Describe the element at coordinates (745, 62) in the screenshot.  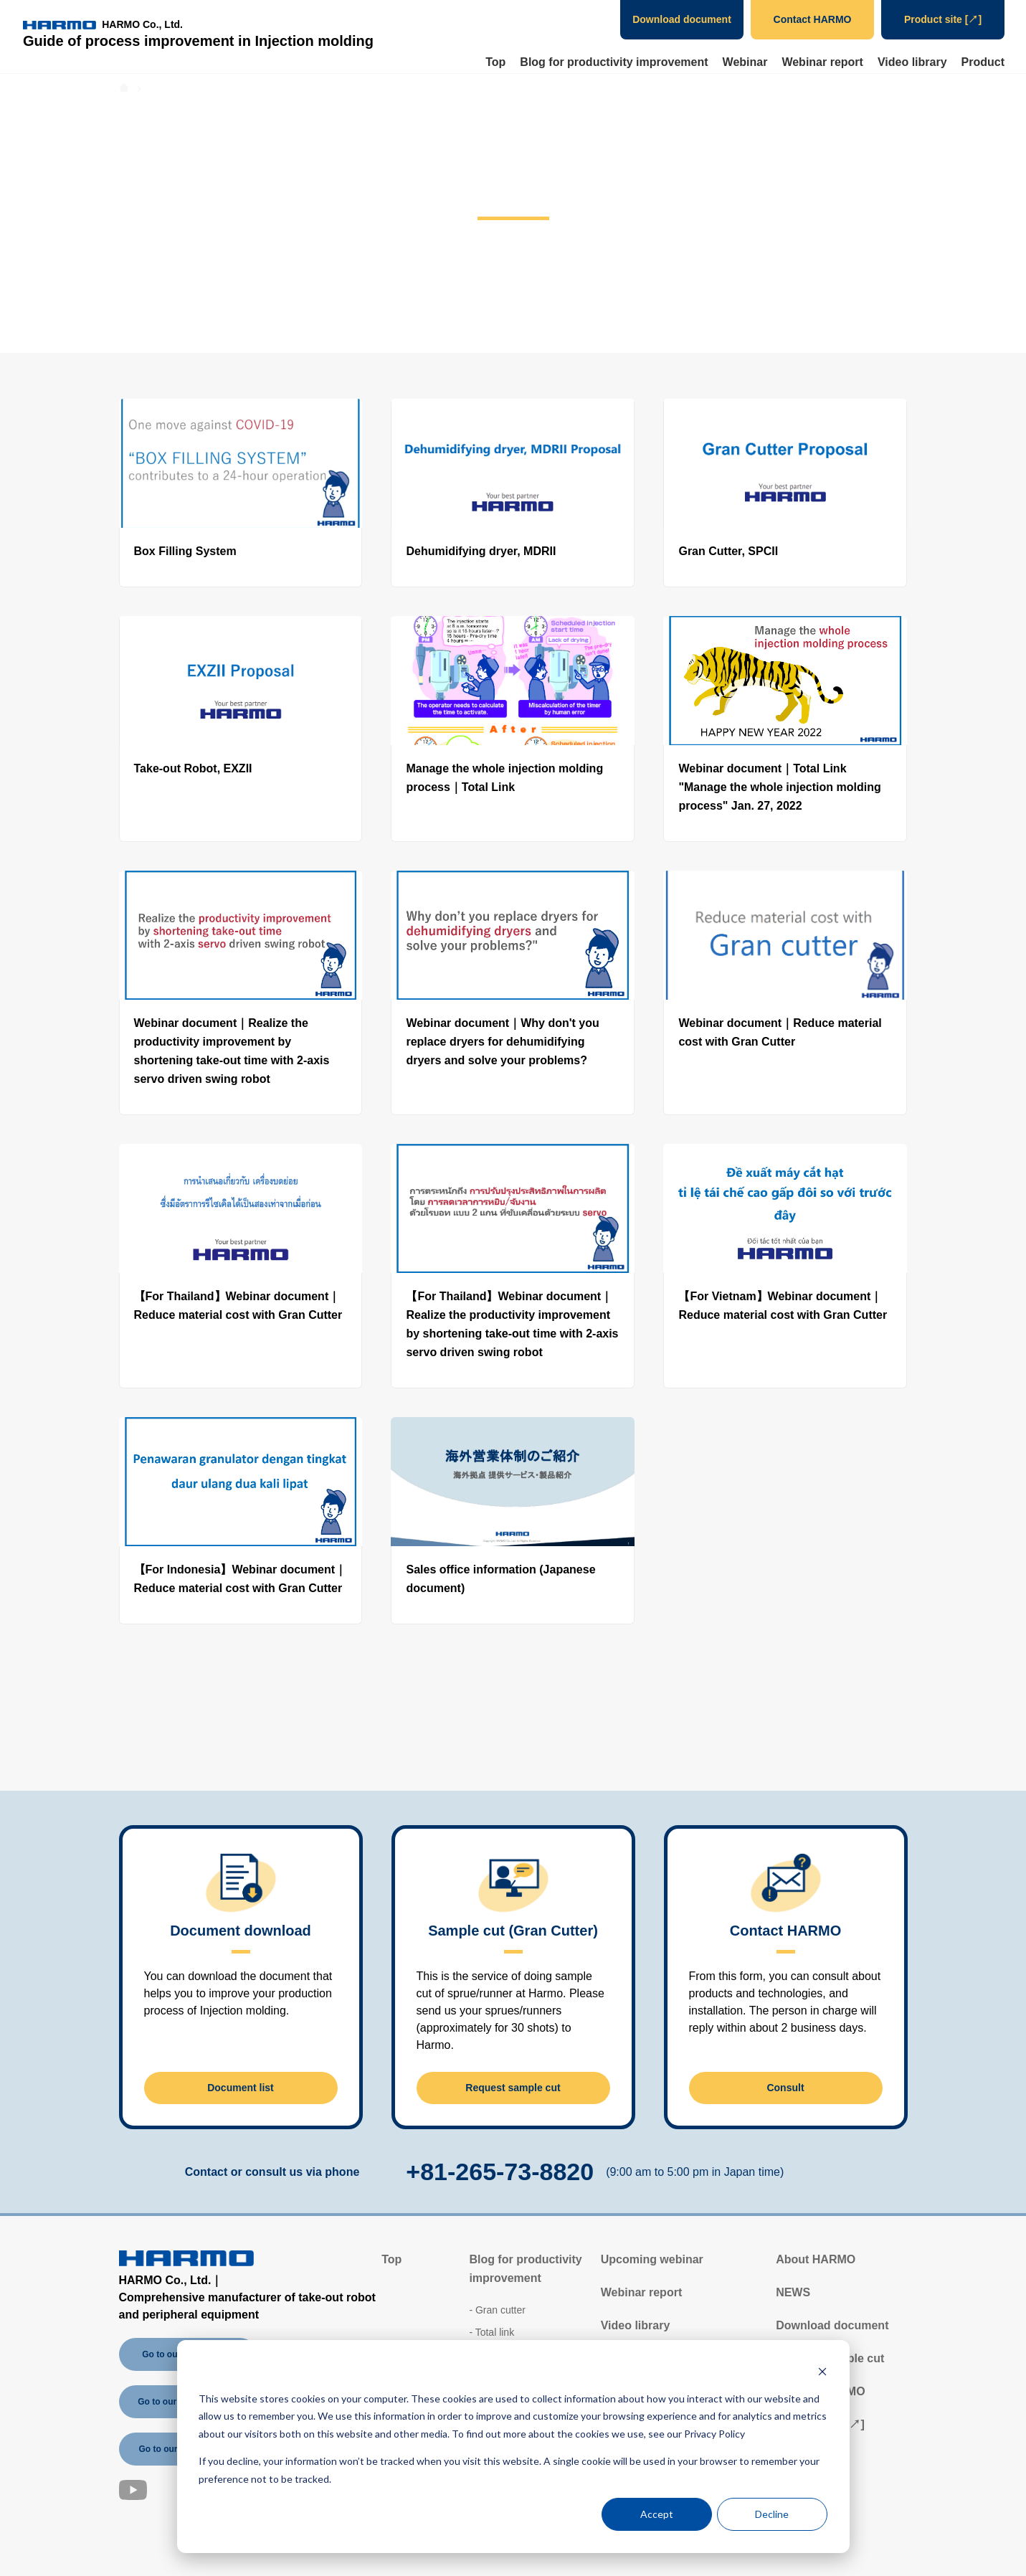
I see `Webinar` at that location.